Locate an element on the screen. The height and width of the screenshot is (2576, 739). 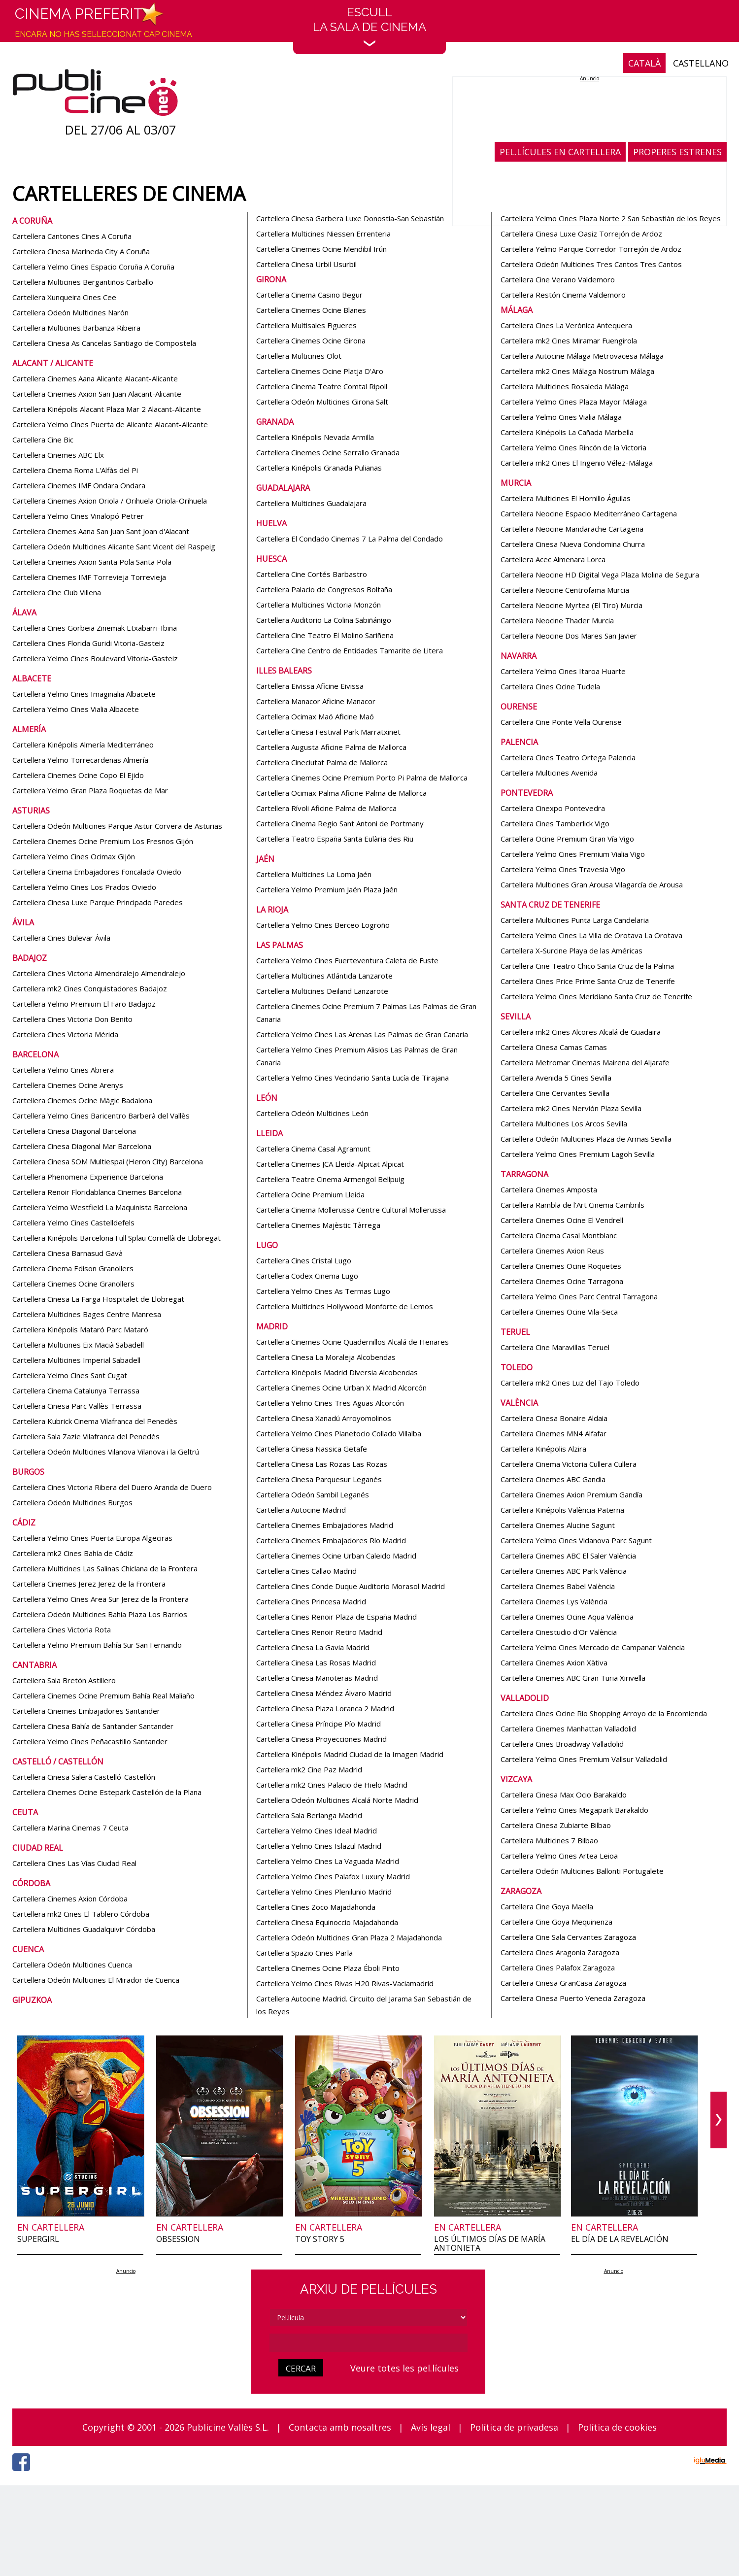
Cartellera Cinesa Salera Castelló-Castellón is located at coordinates (83, 1777).